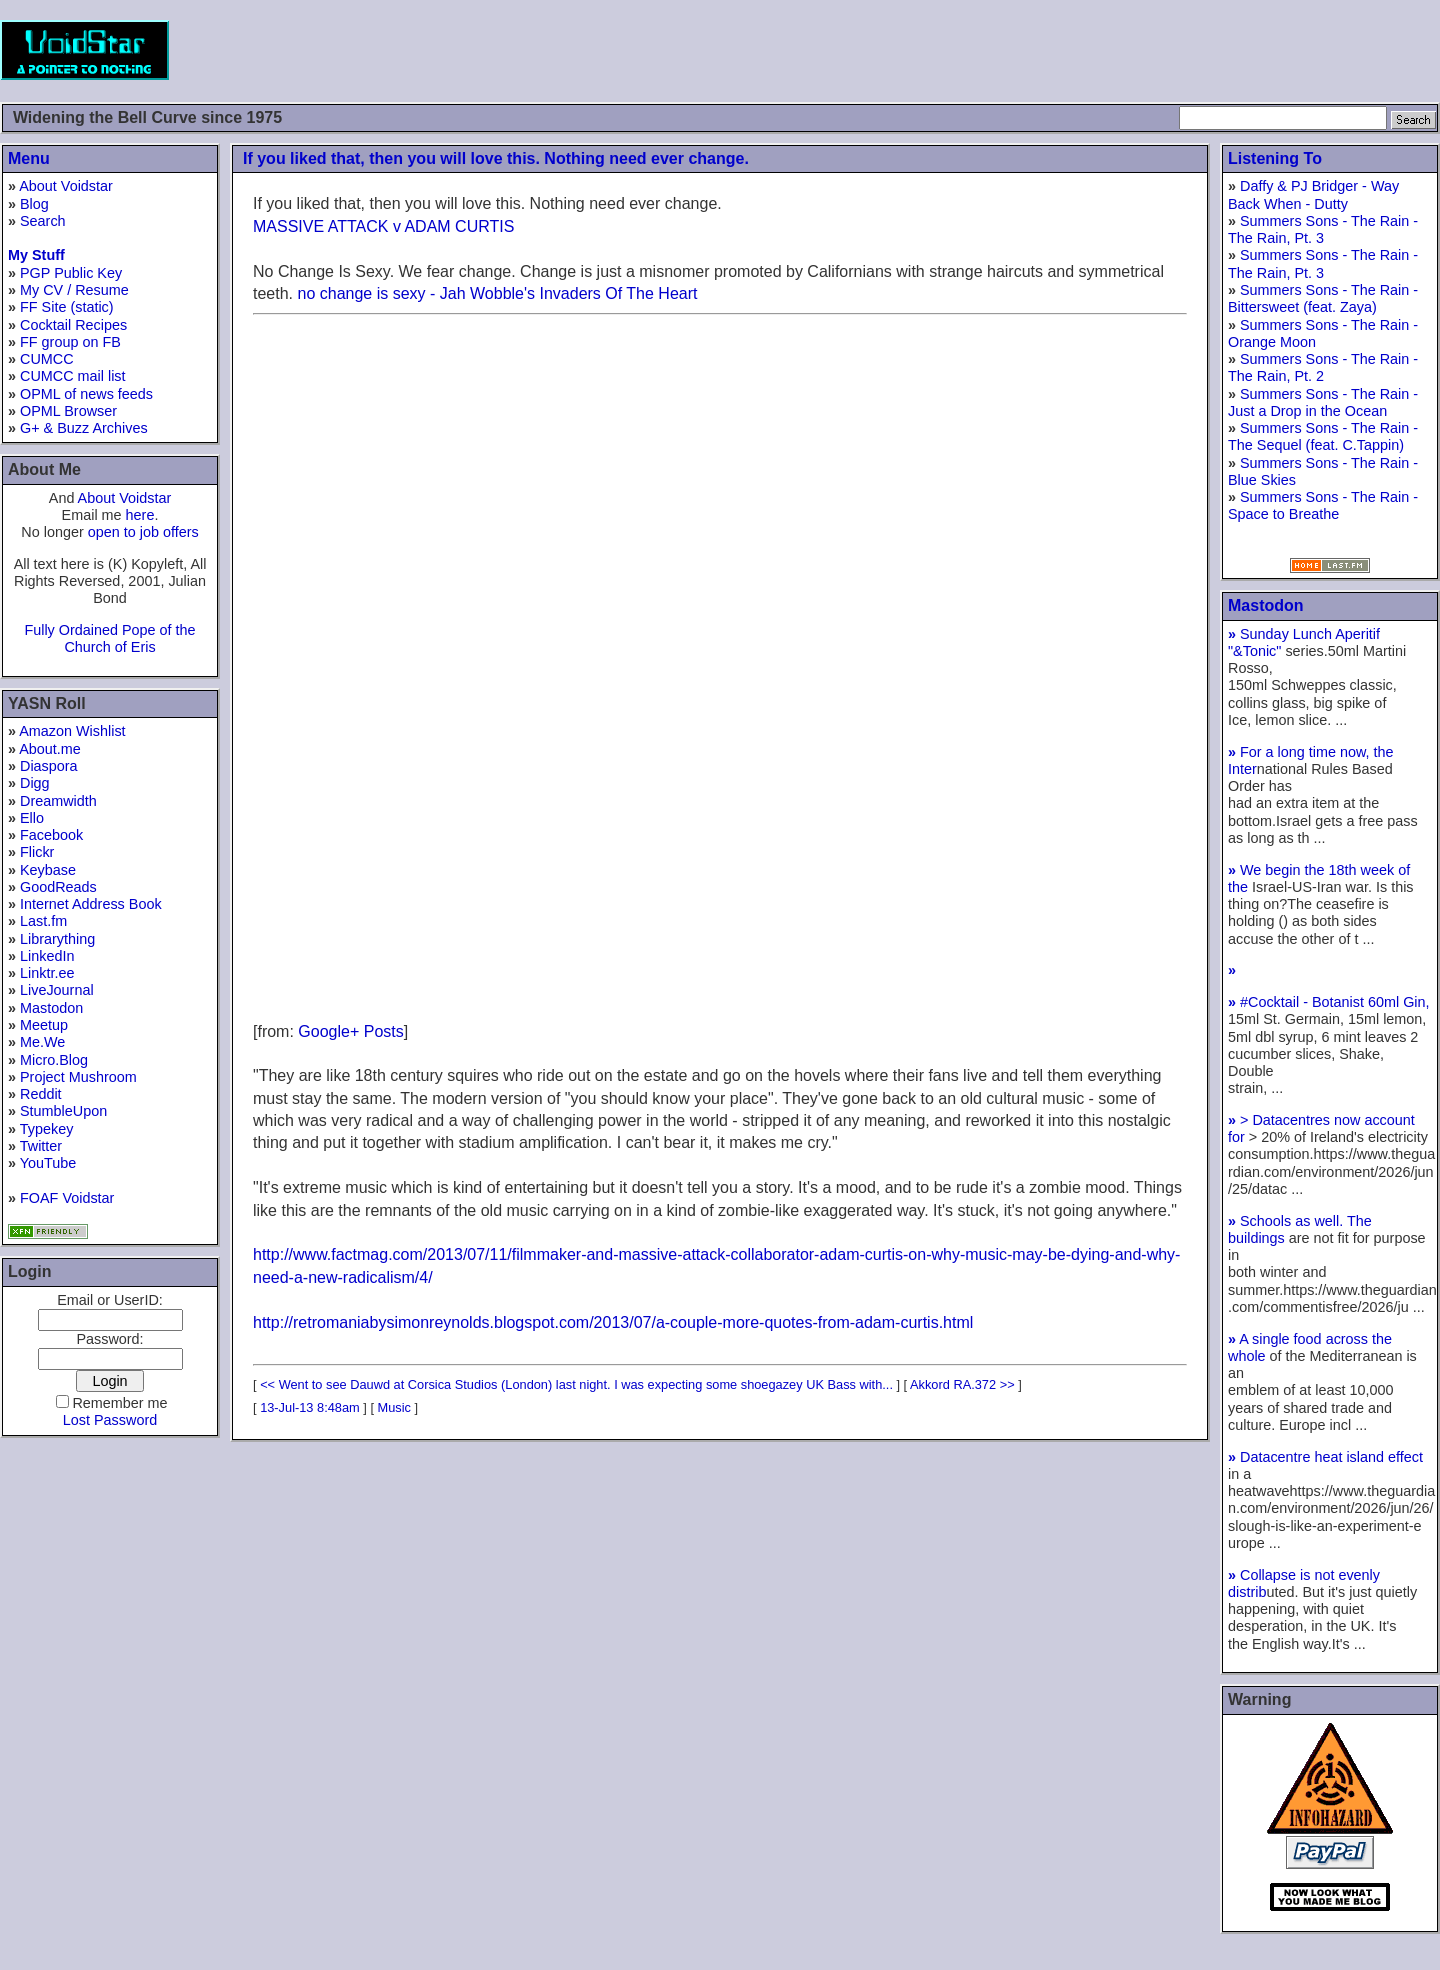 Image resolution: width=1440 pixels, height=1970 pixels. What do you see at coordinates (86, 394) in the screenshot?
I see `OPML of news feeds` at bounding box center [86, 394].